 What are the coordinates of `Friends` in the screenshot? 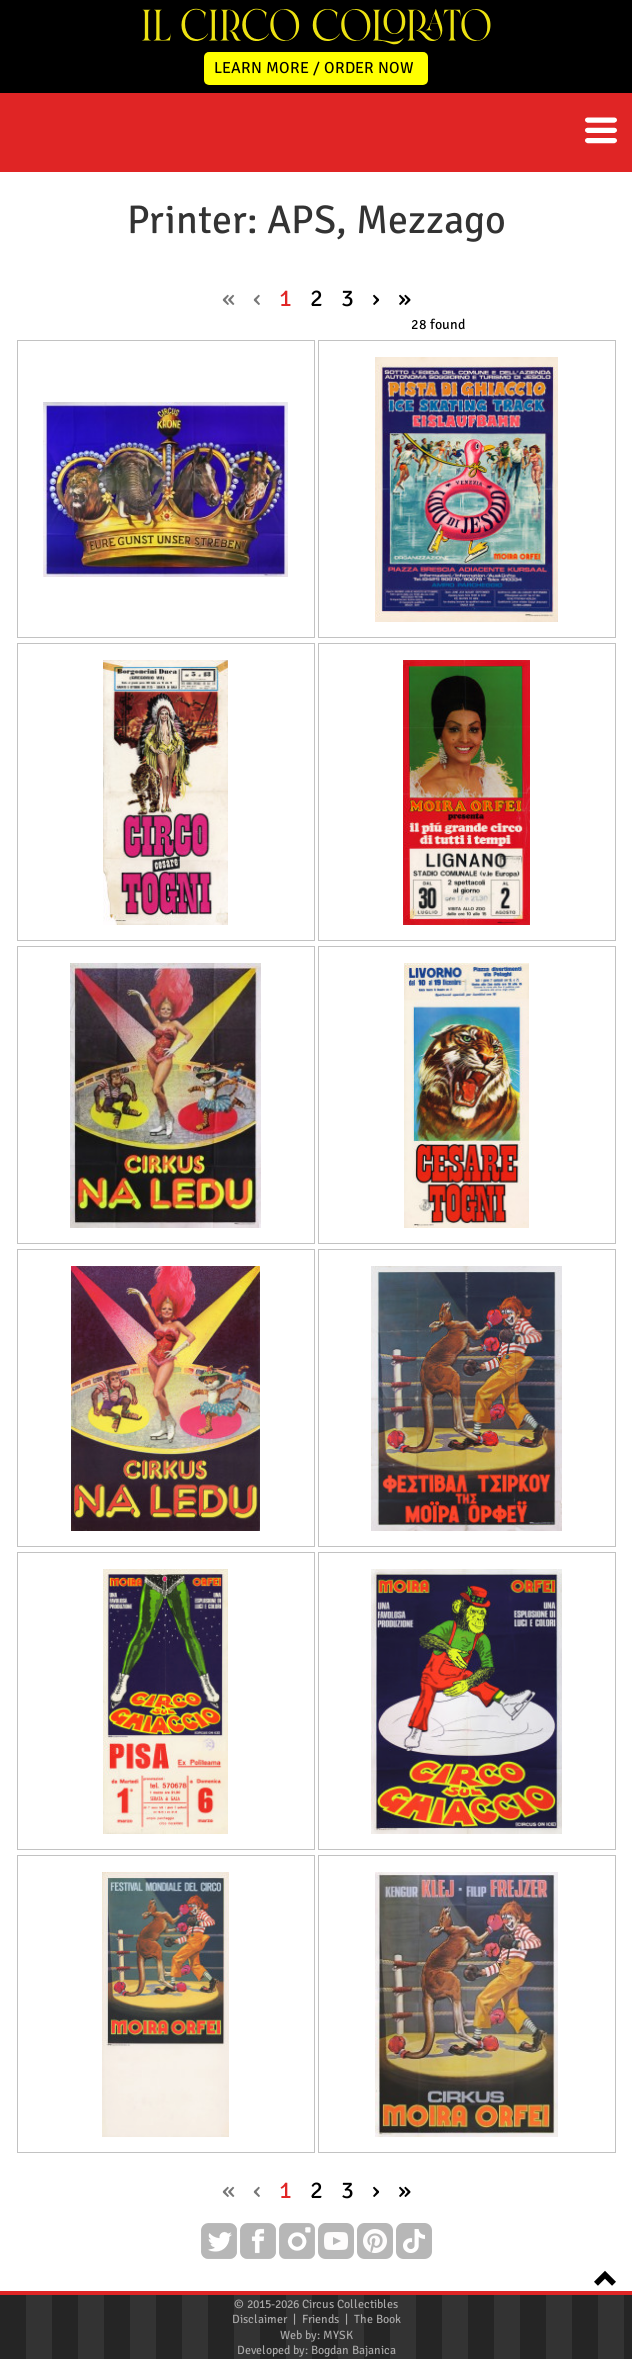 It's located at (320, 2319).